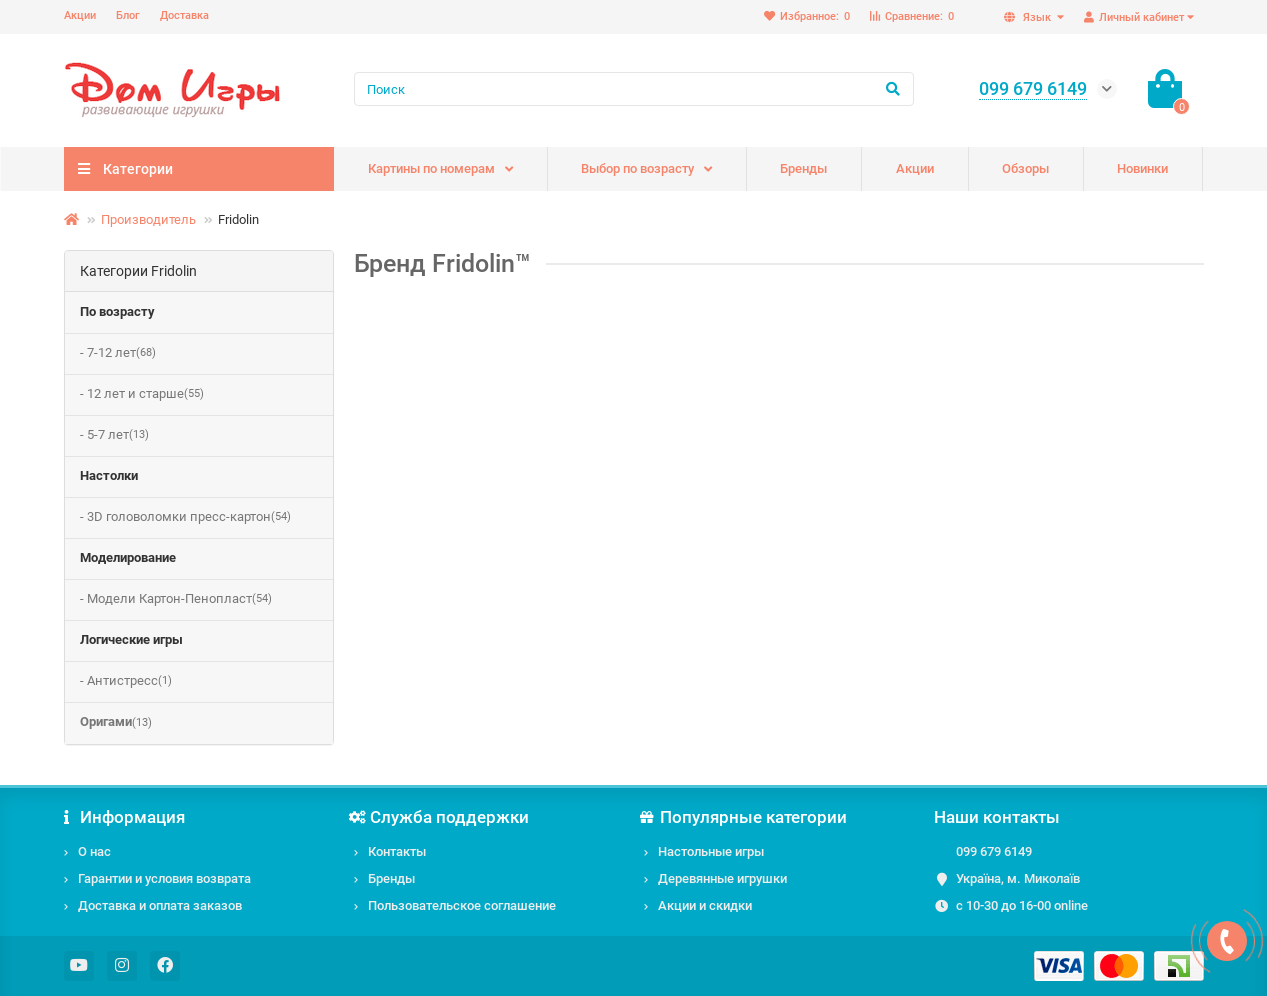 The height and width of the screenshot is (996, 1267). Describe the element at coordinates (634, 89) in the screenshot. I see `[Search]` at that location.